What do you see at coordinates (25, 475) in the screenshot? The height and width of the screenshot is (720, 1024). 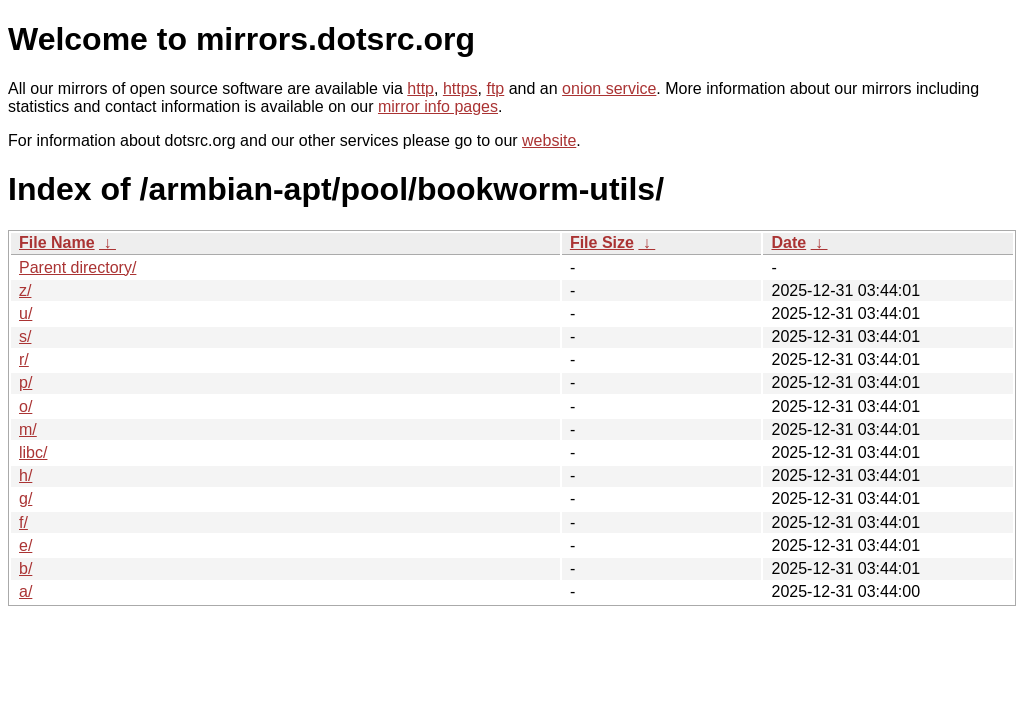 I see `h/` at bounding box center [25, 475].